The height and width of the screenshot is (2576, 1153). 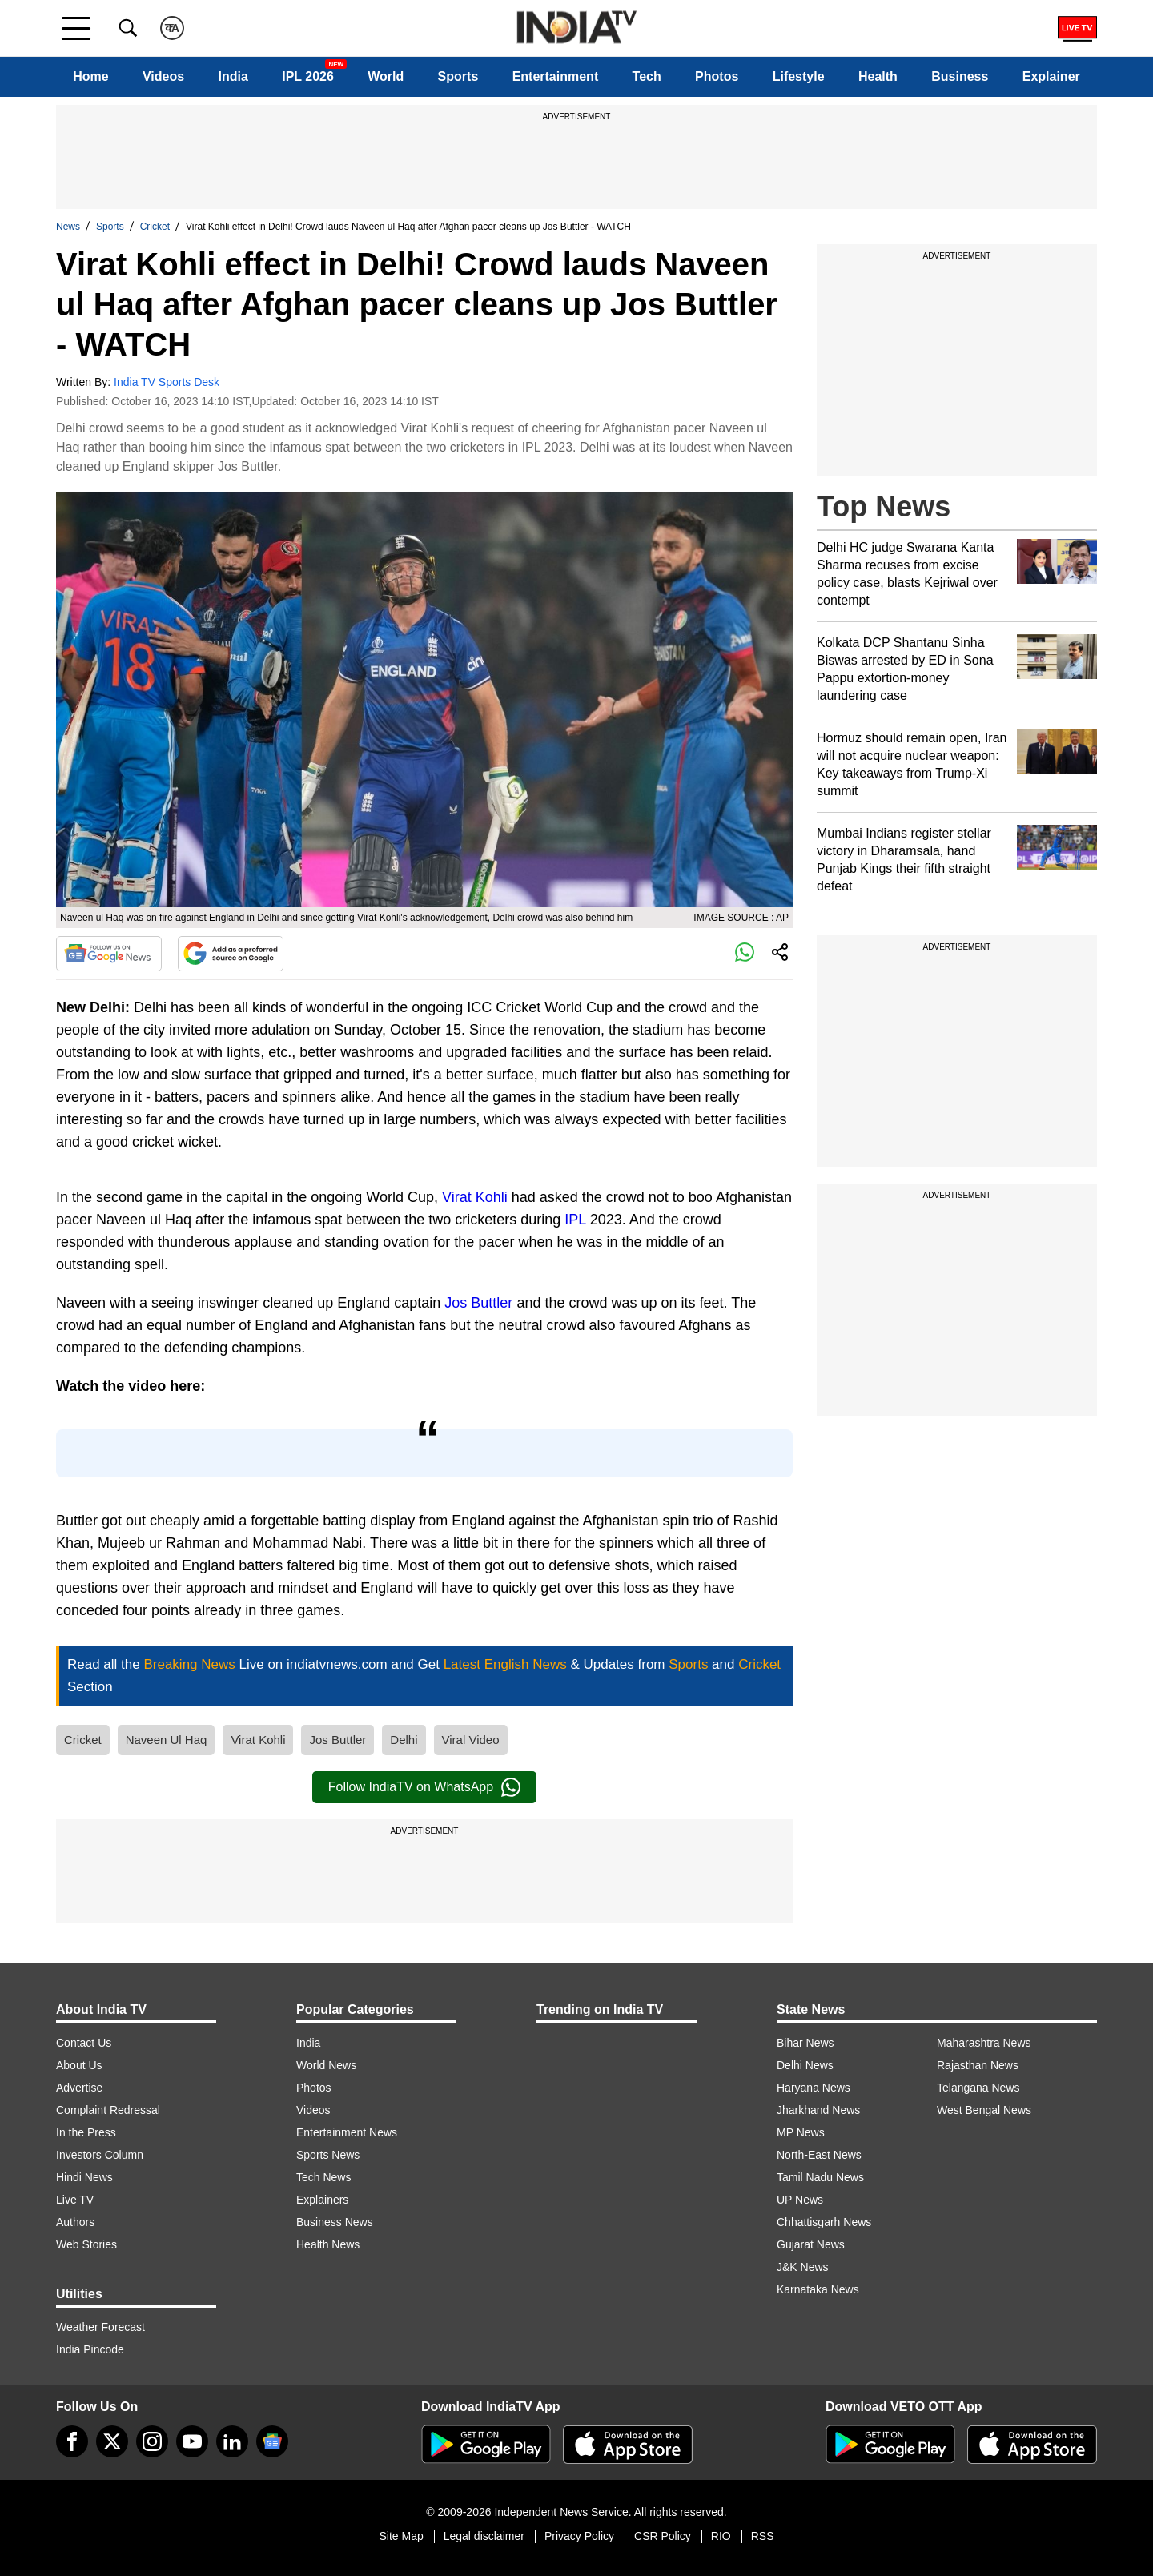 What do you see at coordinates (152, 2441) in the screenshot?
I see `[instagram]` at bounding box center [152, 2441].